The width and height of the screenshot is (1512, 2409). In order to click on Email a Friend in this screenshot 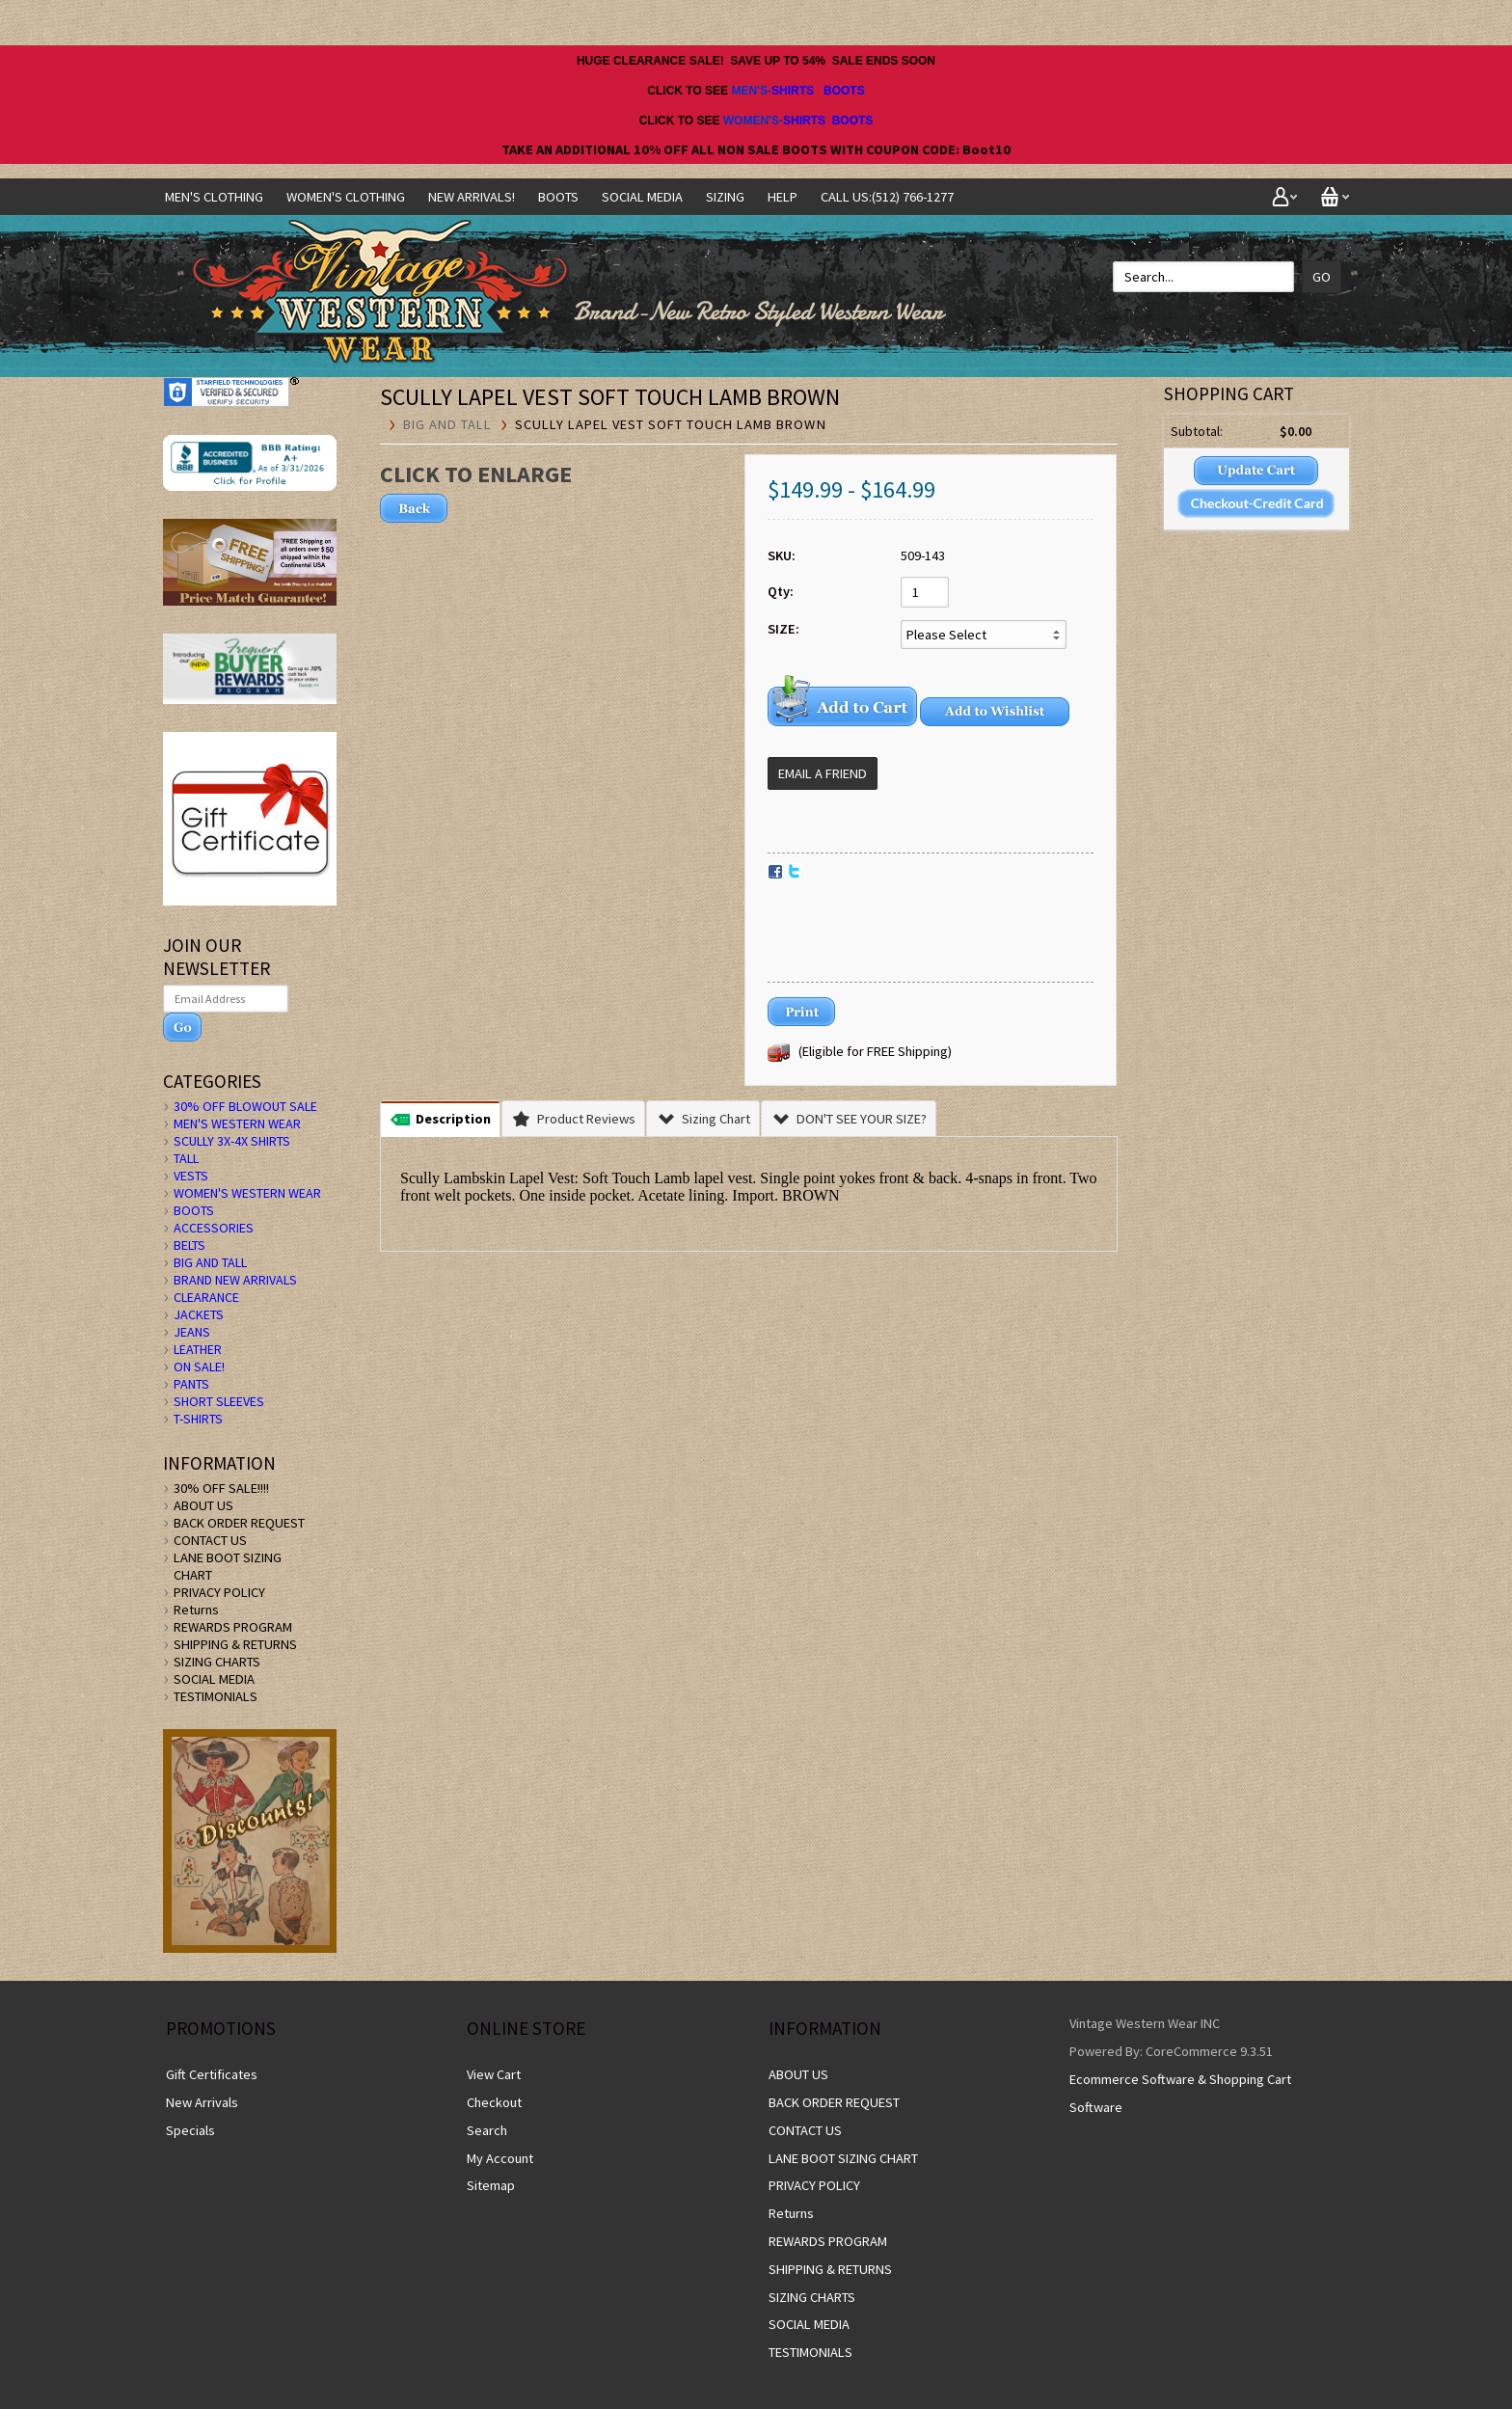, I will do `click(822, 773)`.